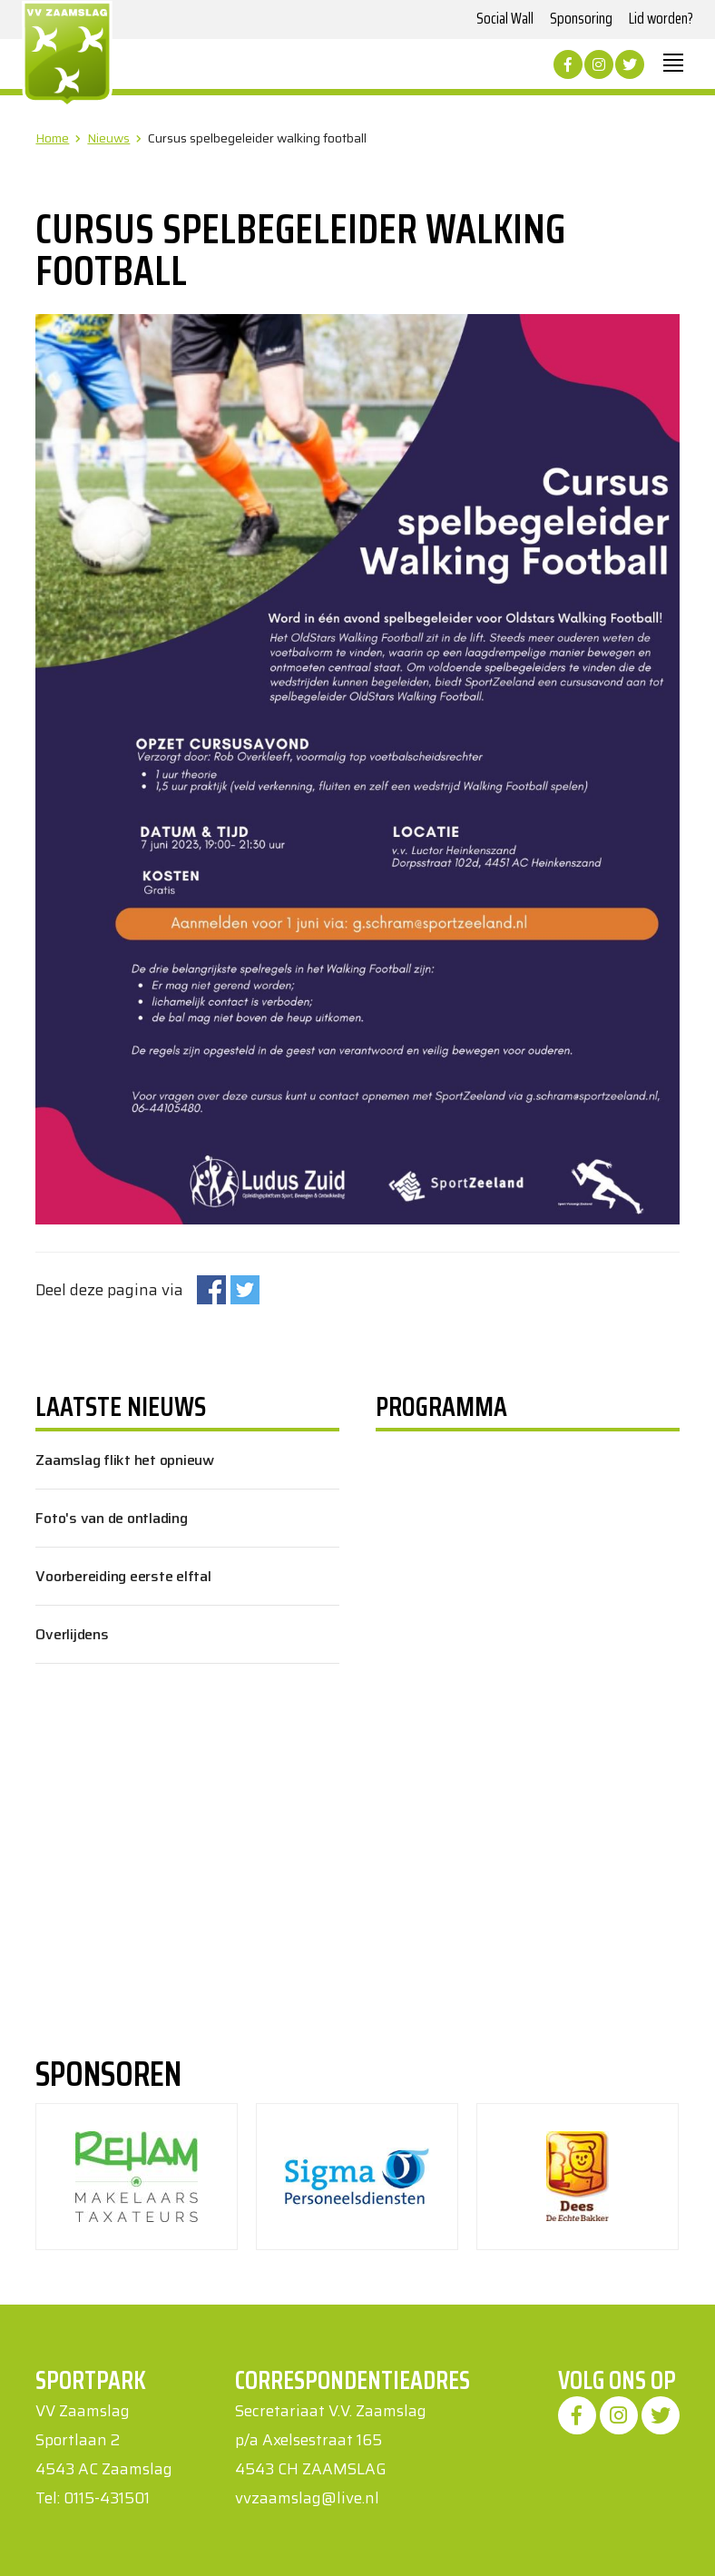 Image resolution: width=715 pixels, height=2576 pixels. Describe the element at coordinates (124, 1460) in the screenshot. I see `Zaamslag flikt het opnieuw` at that location.